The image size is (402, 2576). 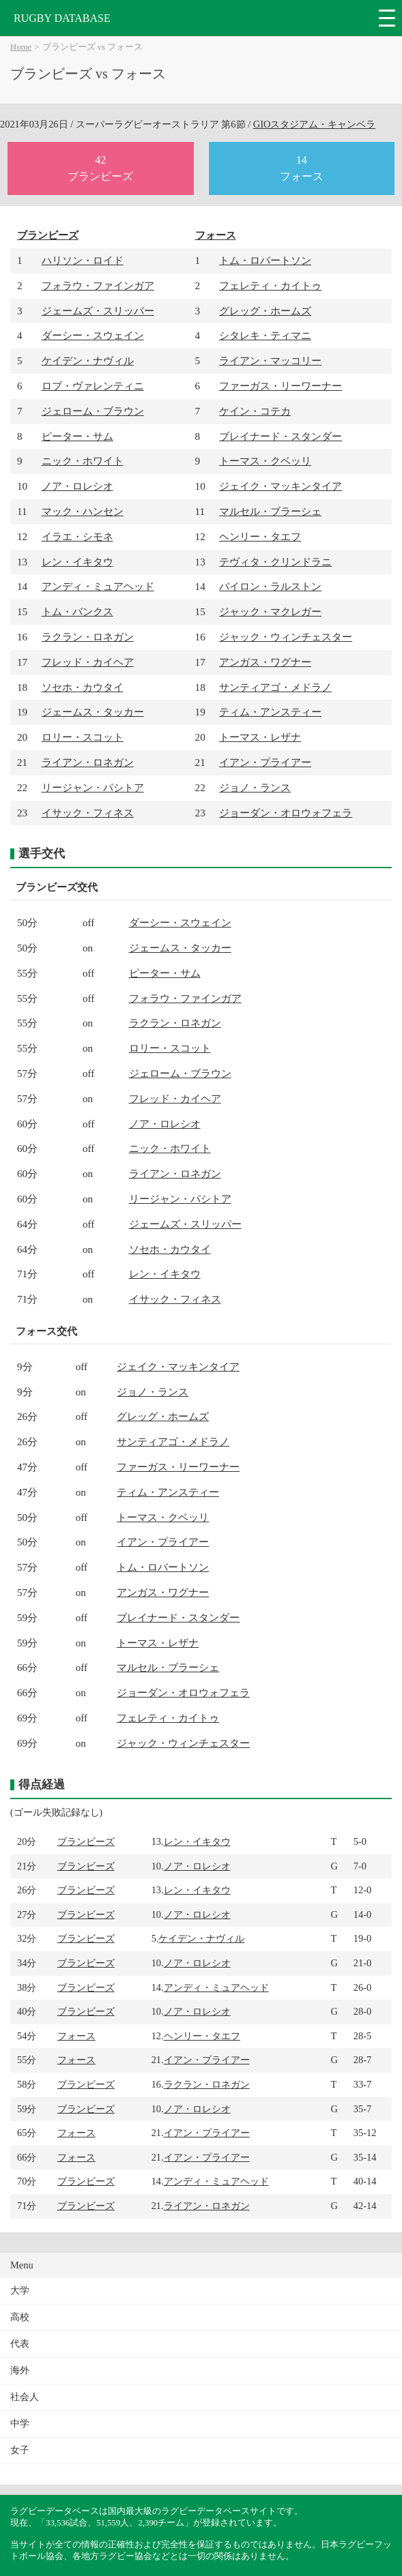 What do you see at coordinates (260, 737) in the screenshot?
I see `トーマス・レザナ` at bounding box center [260, 737].